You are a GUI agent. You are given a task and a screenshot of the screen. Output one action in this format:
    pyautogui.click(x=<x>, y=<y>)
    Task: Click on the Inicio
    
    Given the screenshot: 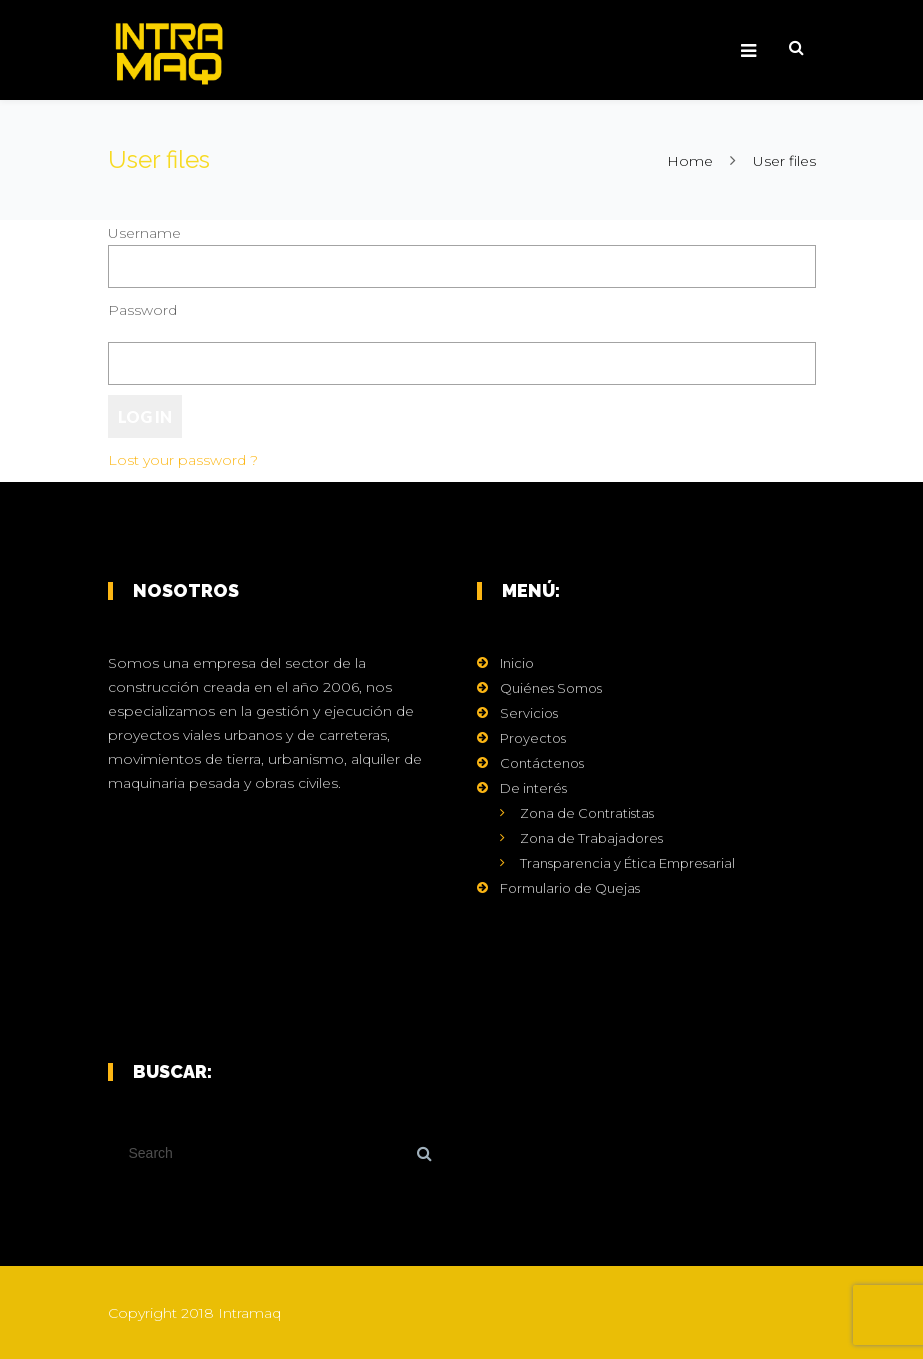 What is the action you would take?
    pyautogui.click(x=517, y=663)
    